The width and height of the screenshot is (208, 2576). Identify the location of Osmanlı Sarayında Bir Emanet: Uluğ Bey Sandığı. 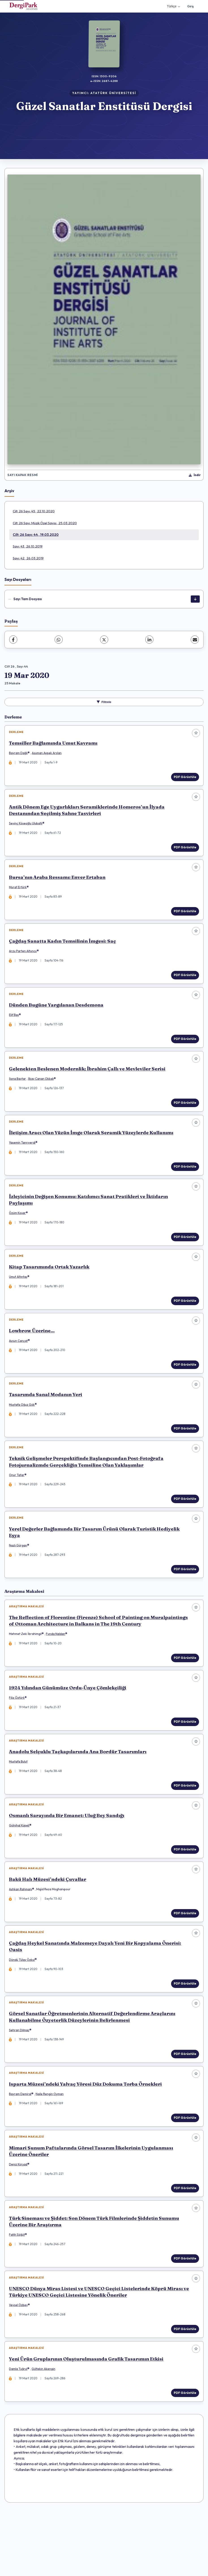
(68, 1858).